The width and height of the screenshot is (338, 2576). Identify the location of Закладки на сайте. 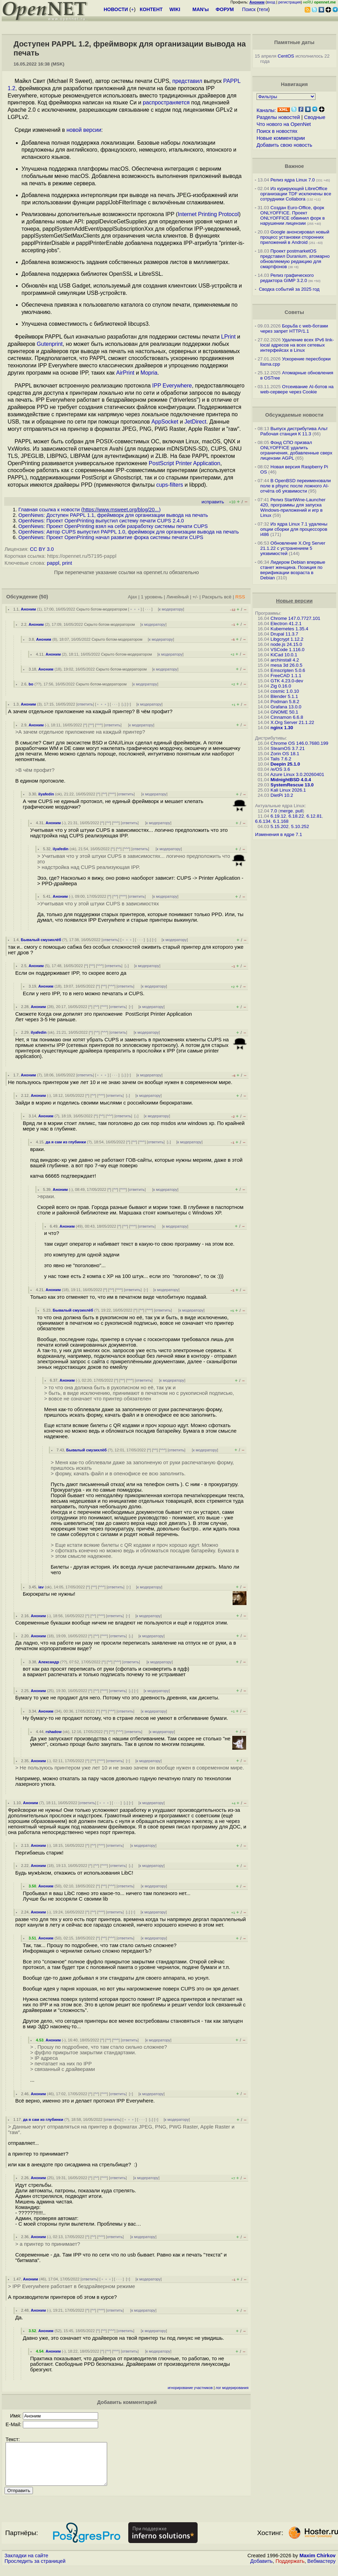
(26, 2564).